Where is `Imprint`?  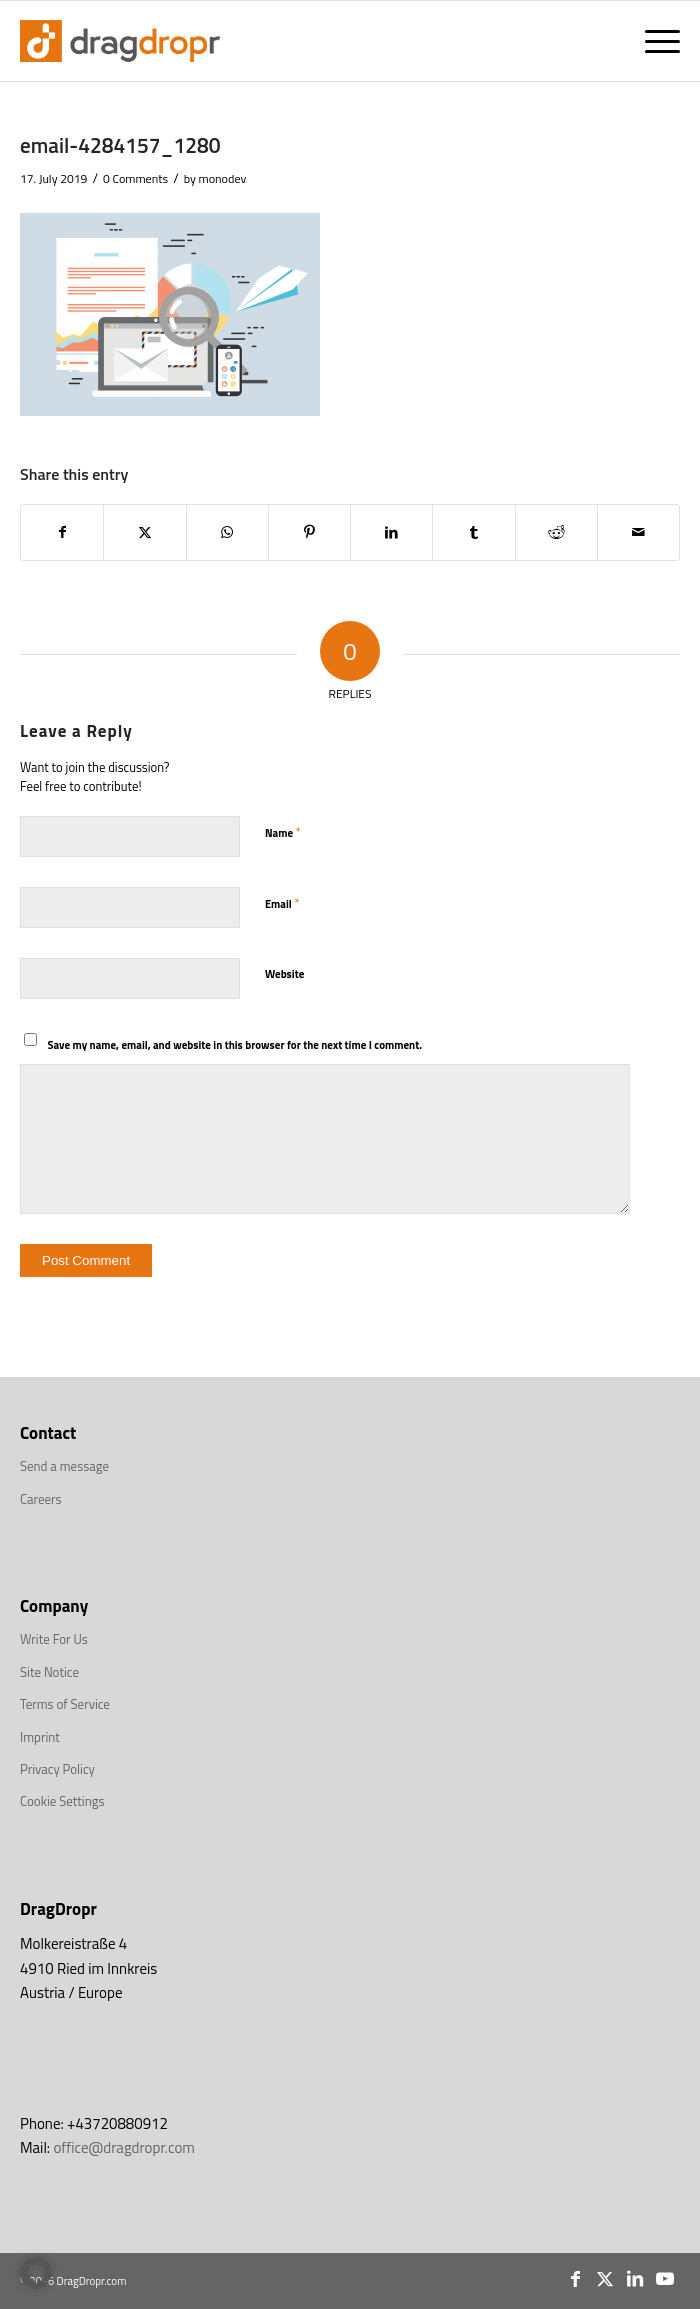 Imprint is located at coordinates (40, 1737).